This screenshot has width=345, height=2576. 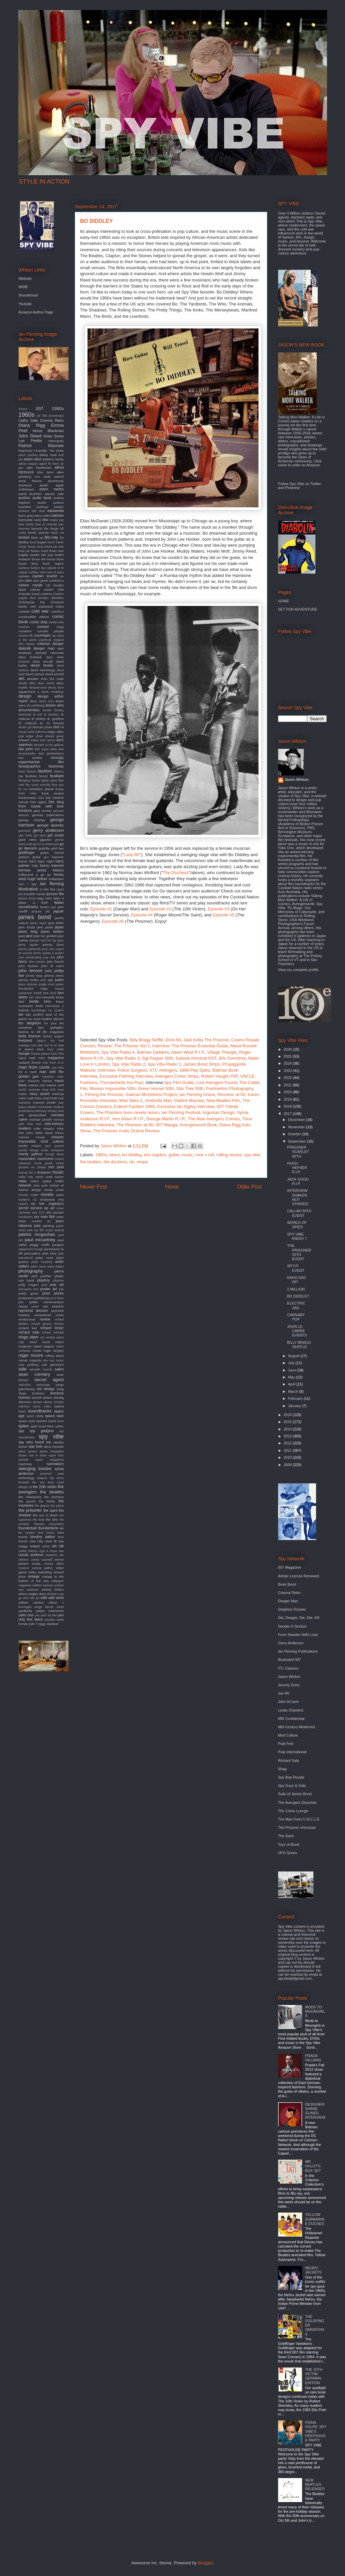 I want to click on 007 Manga, so click(x=166, y=1124).